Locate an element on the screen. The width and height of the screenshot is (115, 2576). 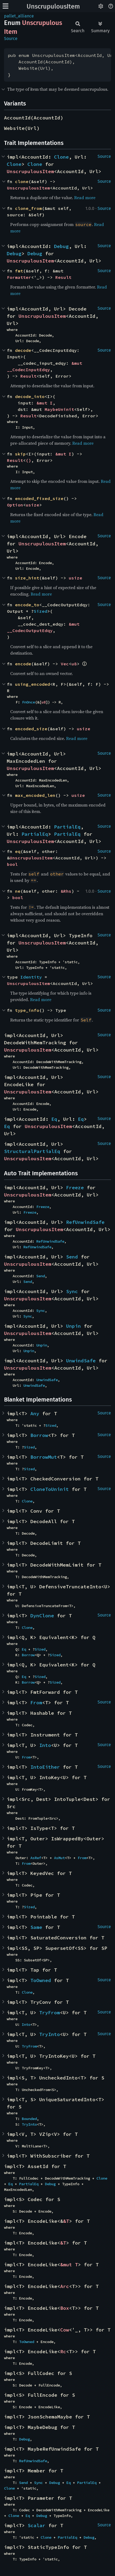
Unpin is located at coordinates (73, 1326).